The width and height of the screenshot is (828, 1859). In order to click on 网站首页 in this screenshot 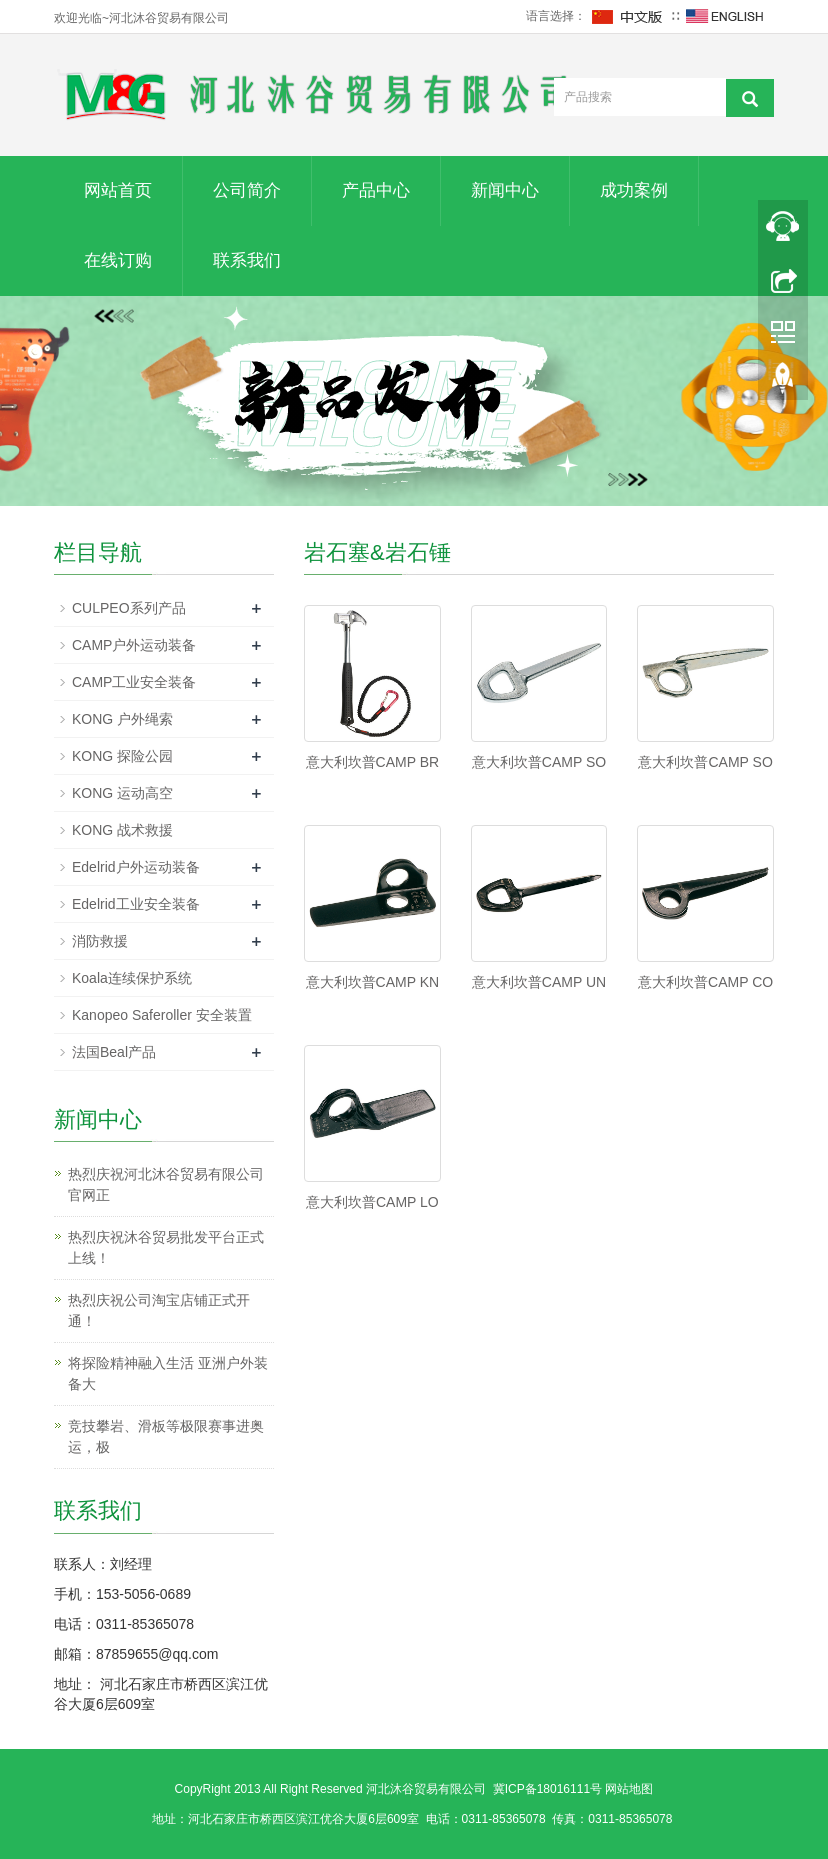, I will do `click(118, 190)`.